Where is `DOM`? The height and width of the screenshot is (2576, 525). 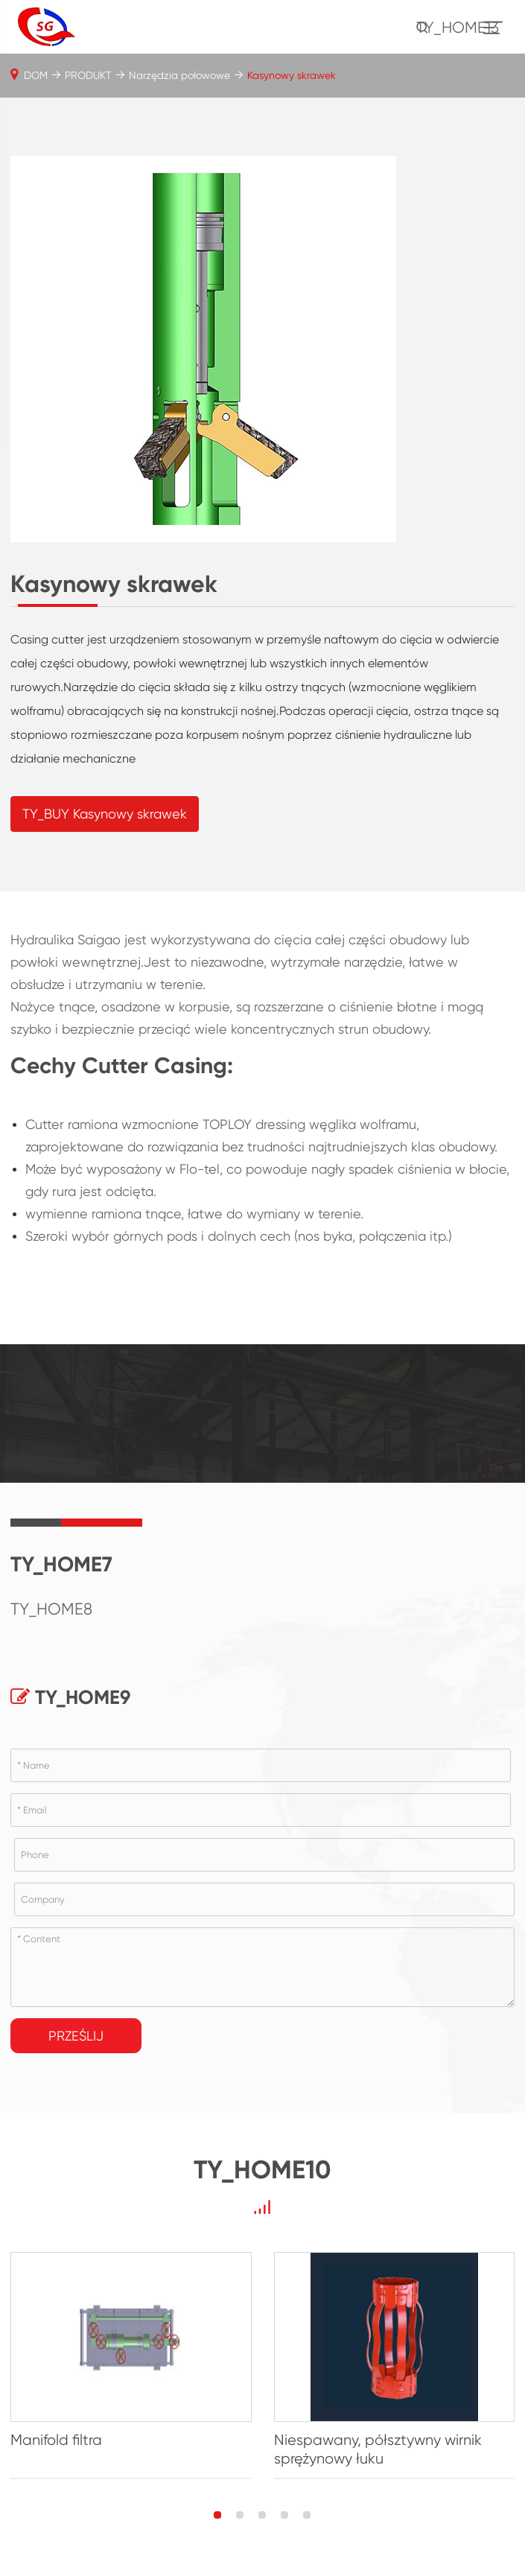
DOM is located at coordinates (36, 75).